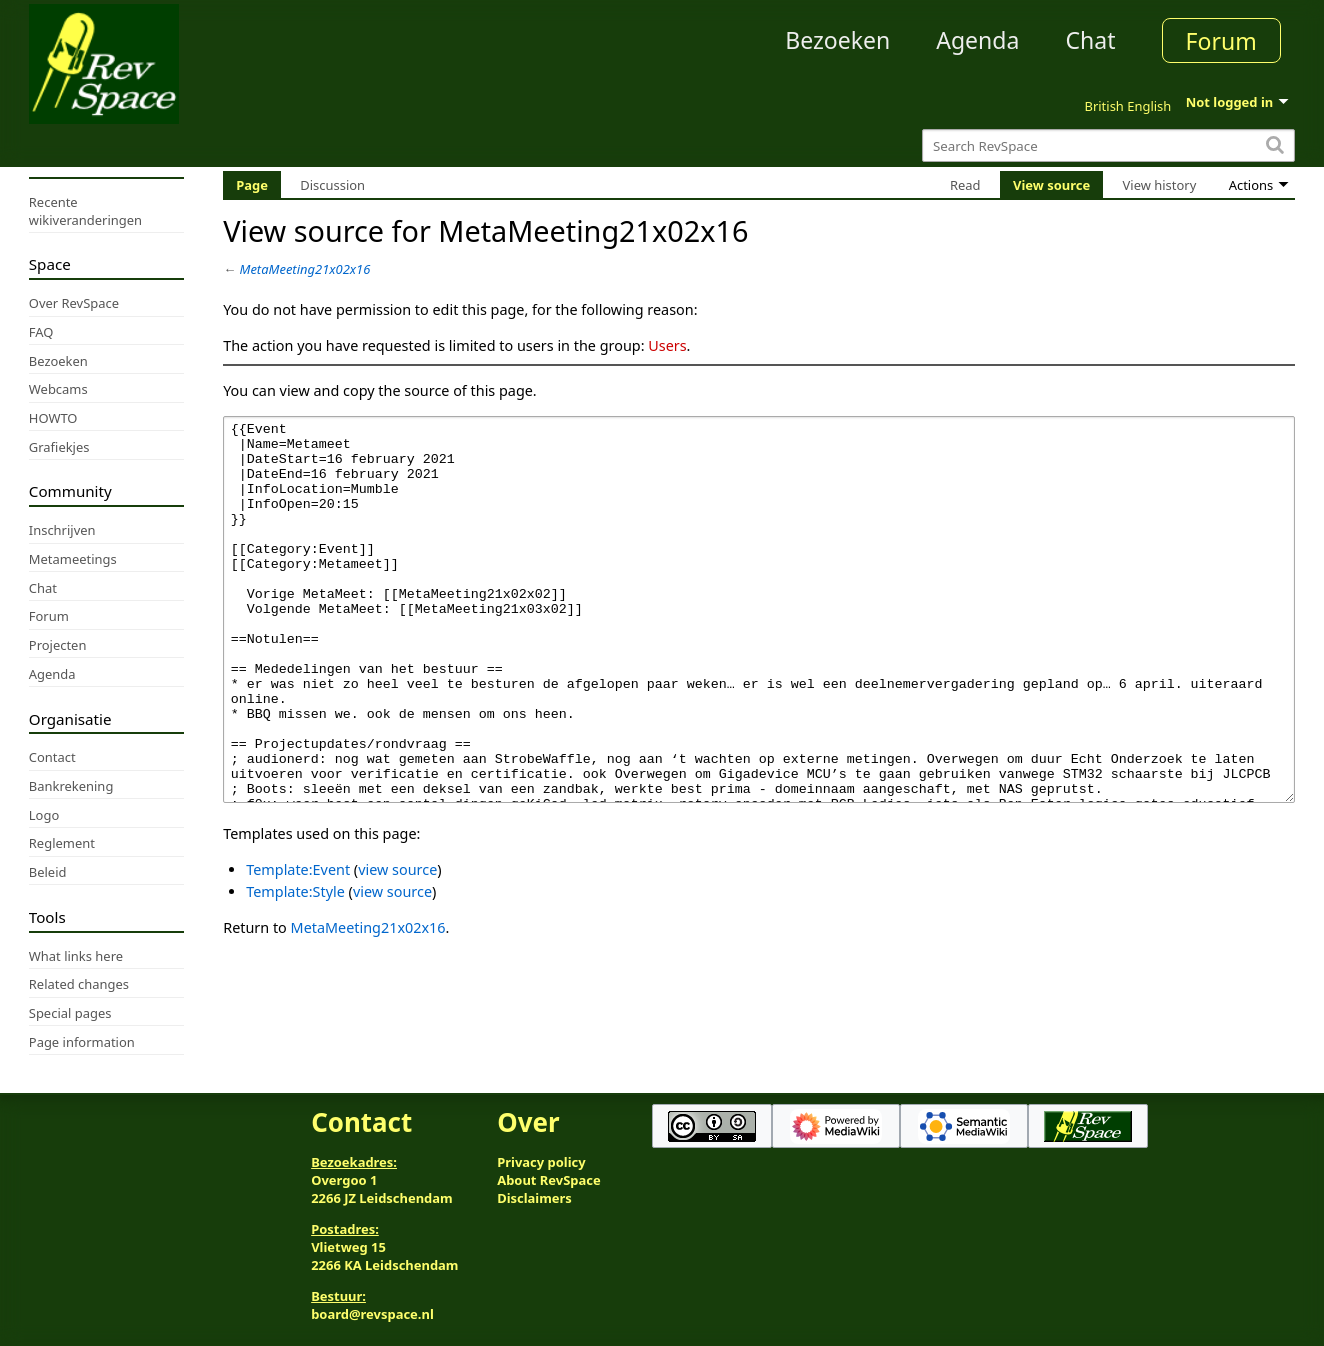 This screenshot has width=1324, height=1346. What do you see at coordinates (534, 1198) in the screenshot?
I see `Disclaimers` at bounding box center [534, 1198].